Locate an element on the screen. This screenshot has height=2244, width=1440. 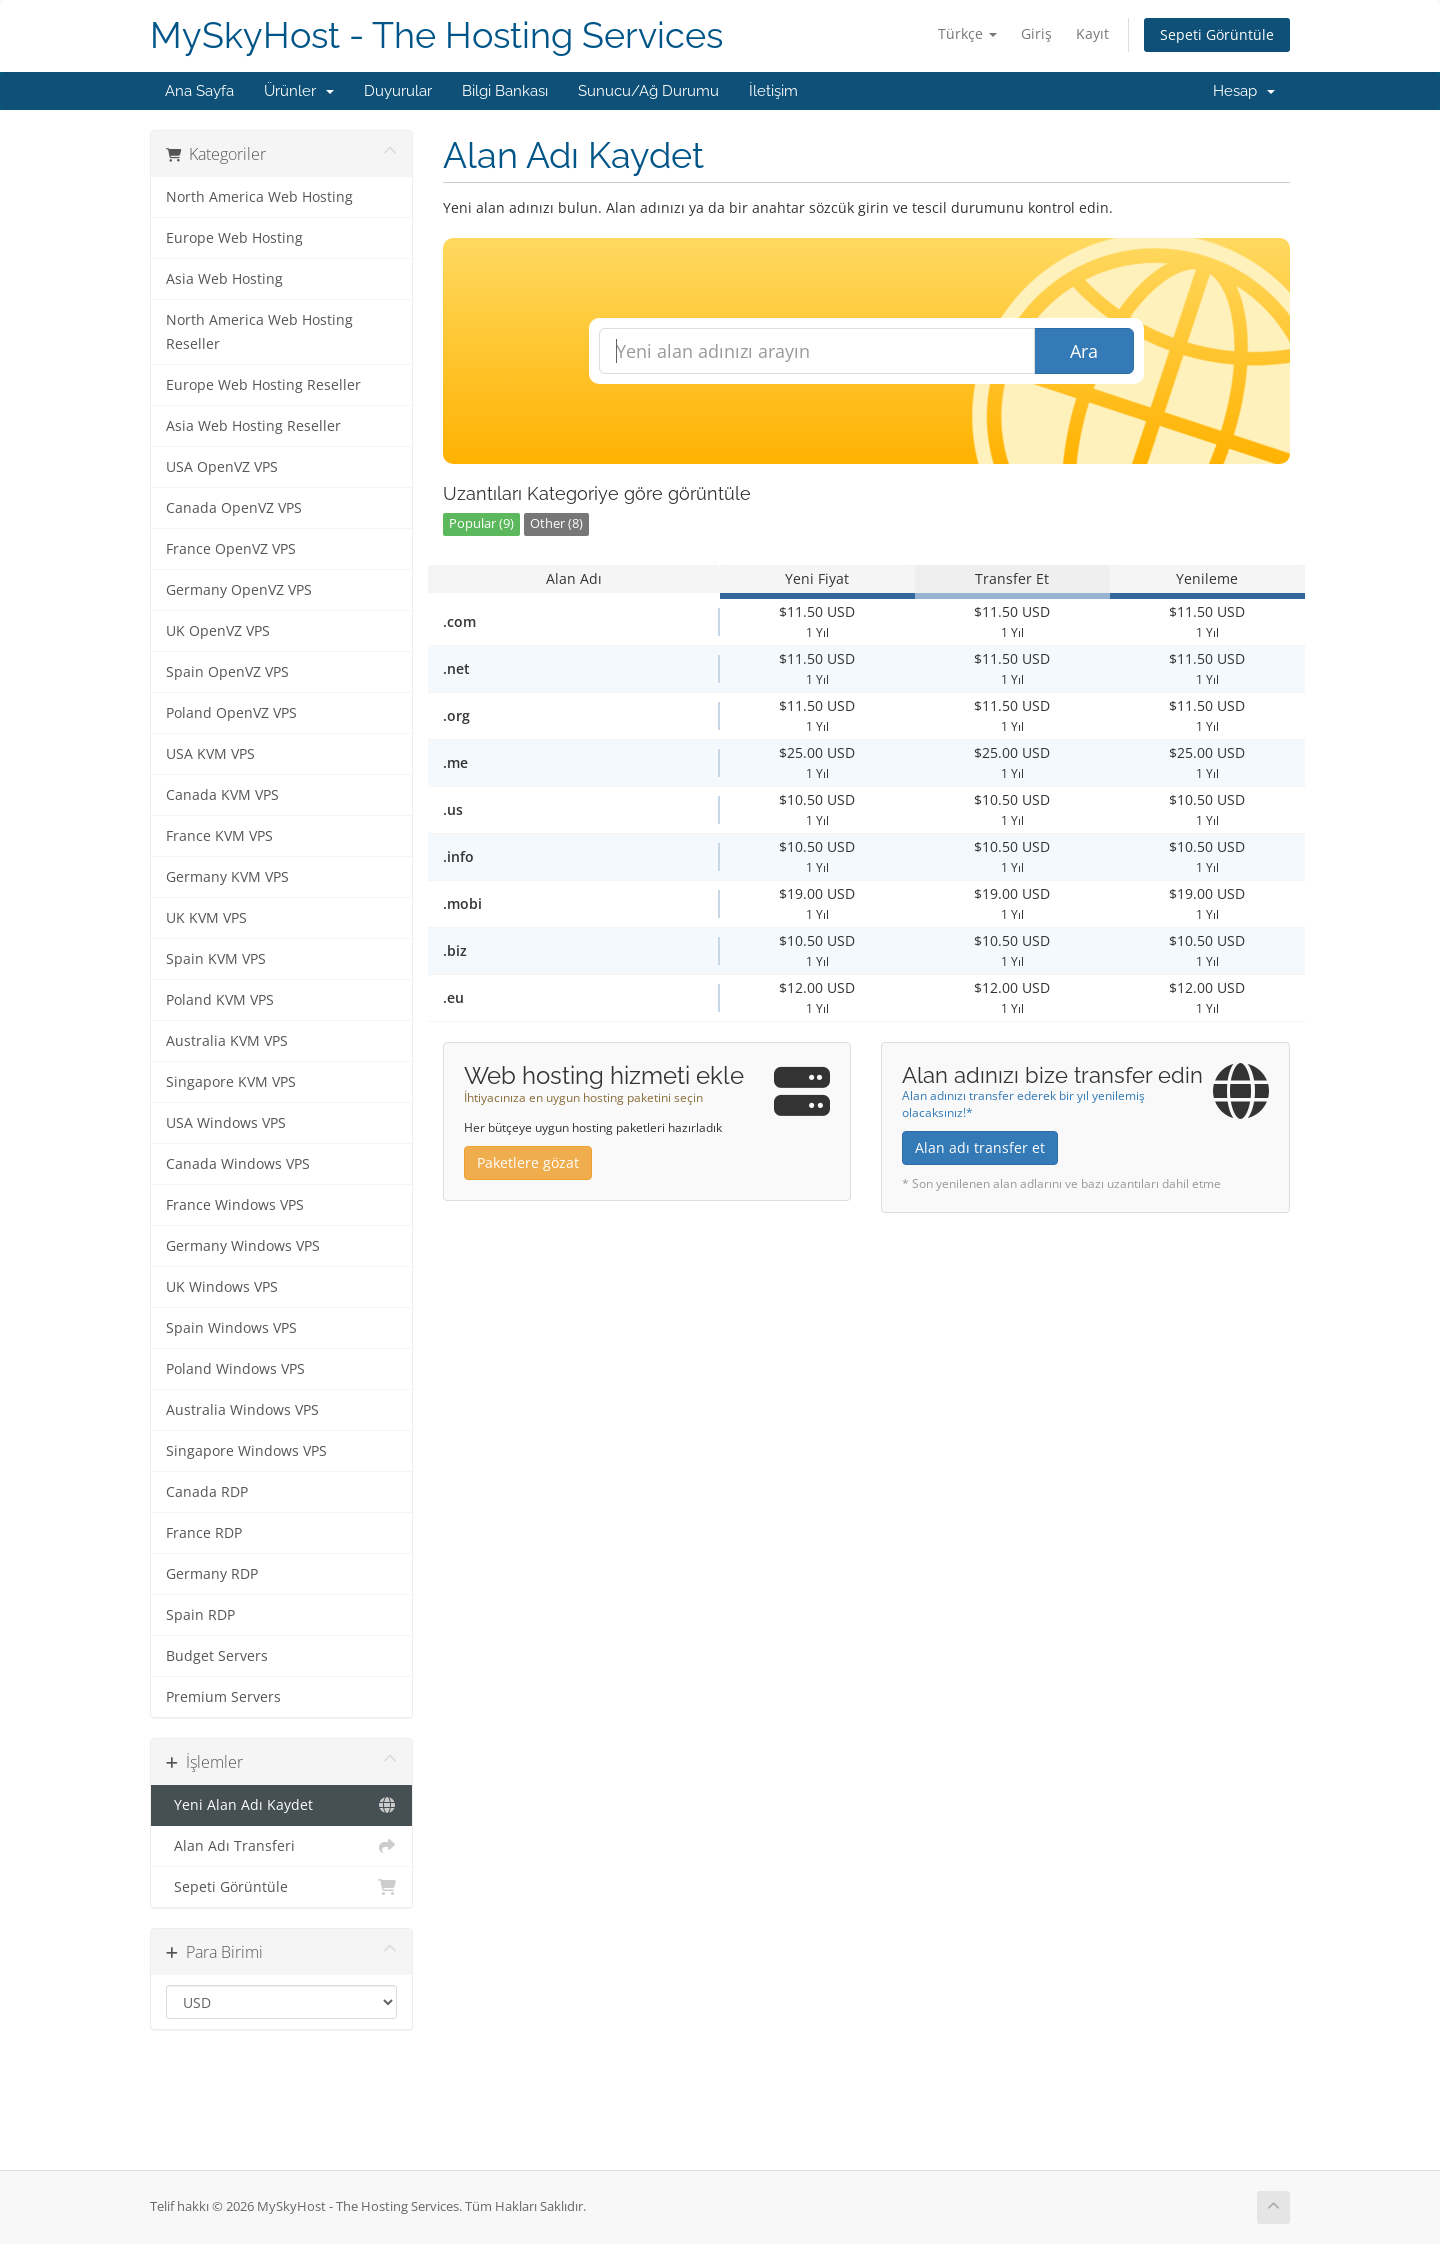
Australia KVM VPS is located at coordinates (227, 1041).